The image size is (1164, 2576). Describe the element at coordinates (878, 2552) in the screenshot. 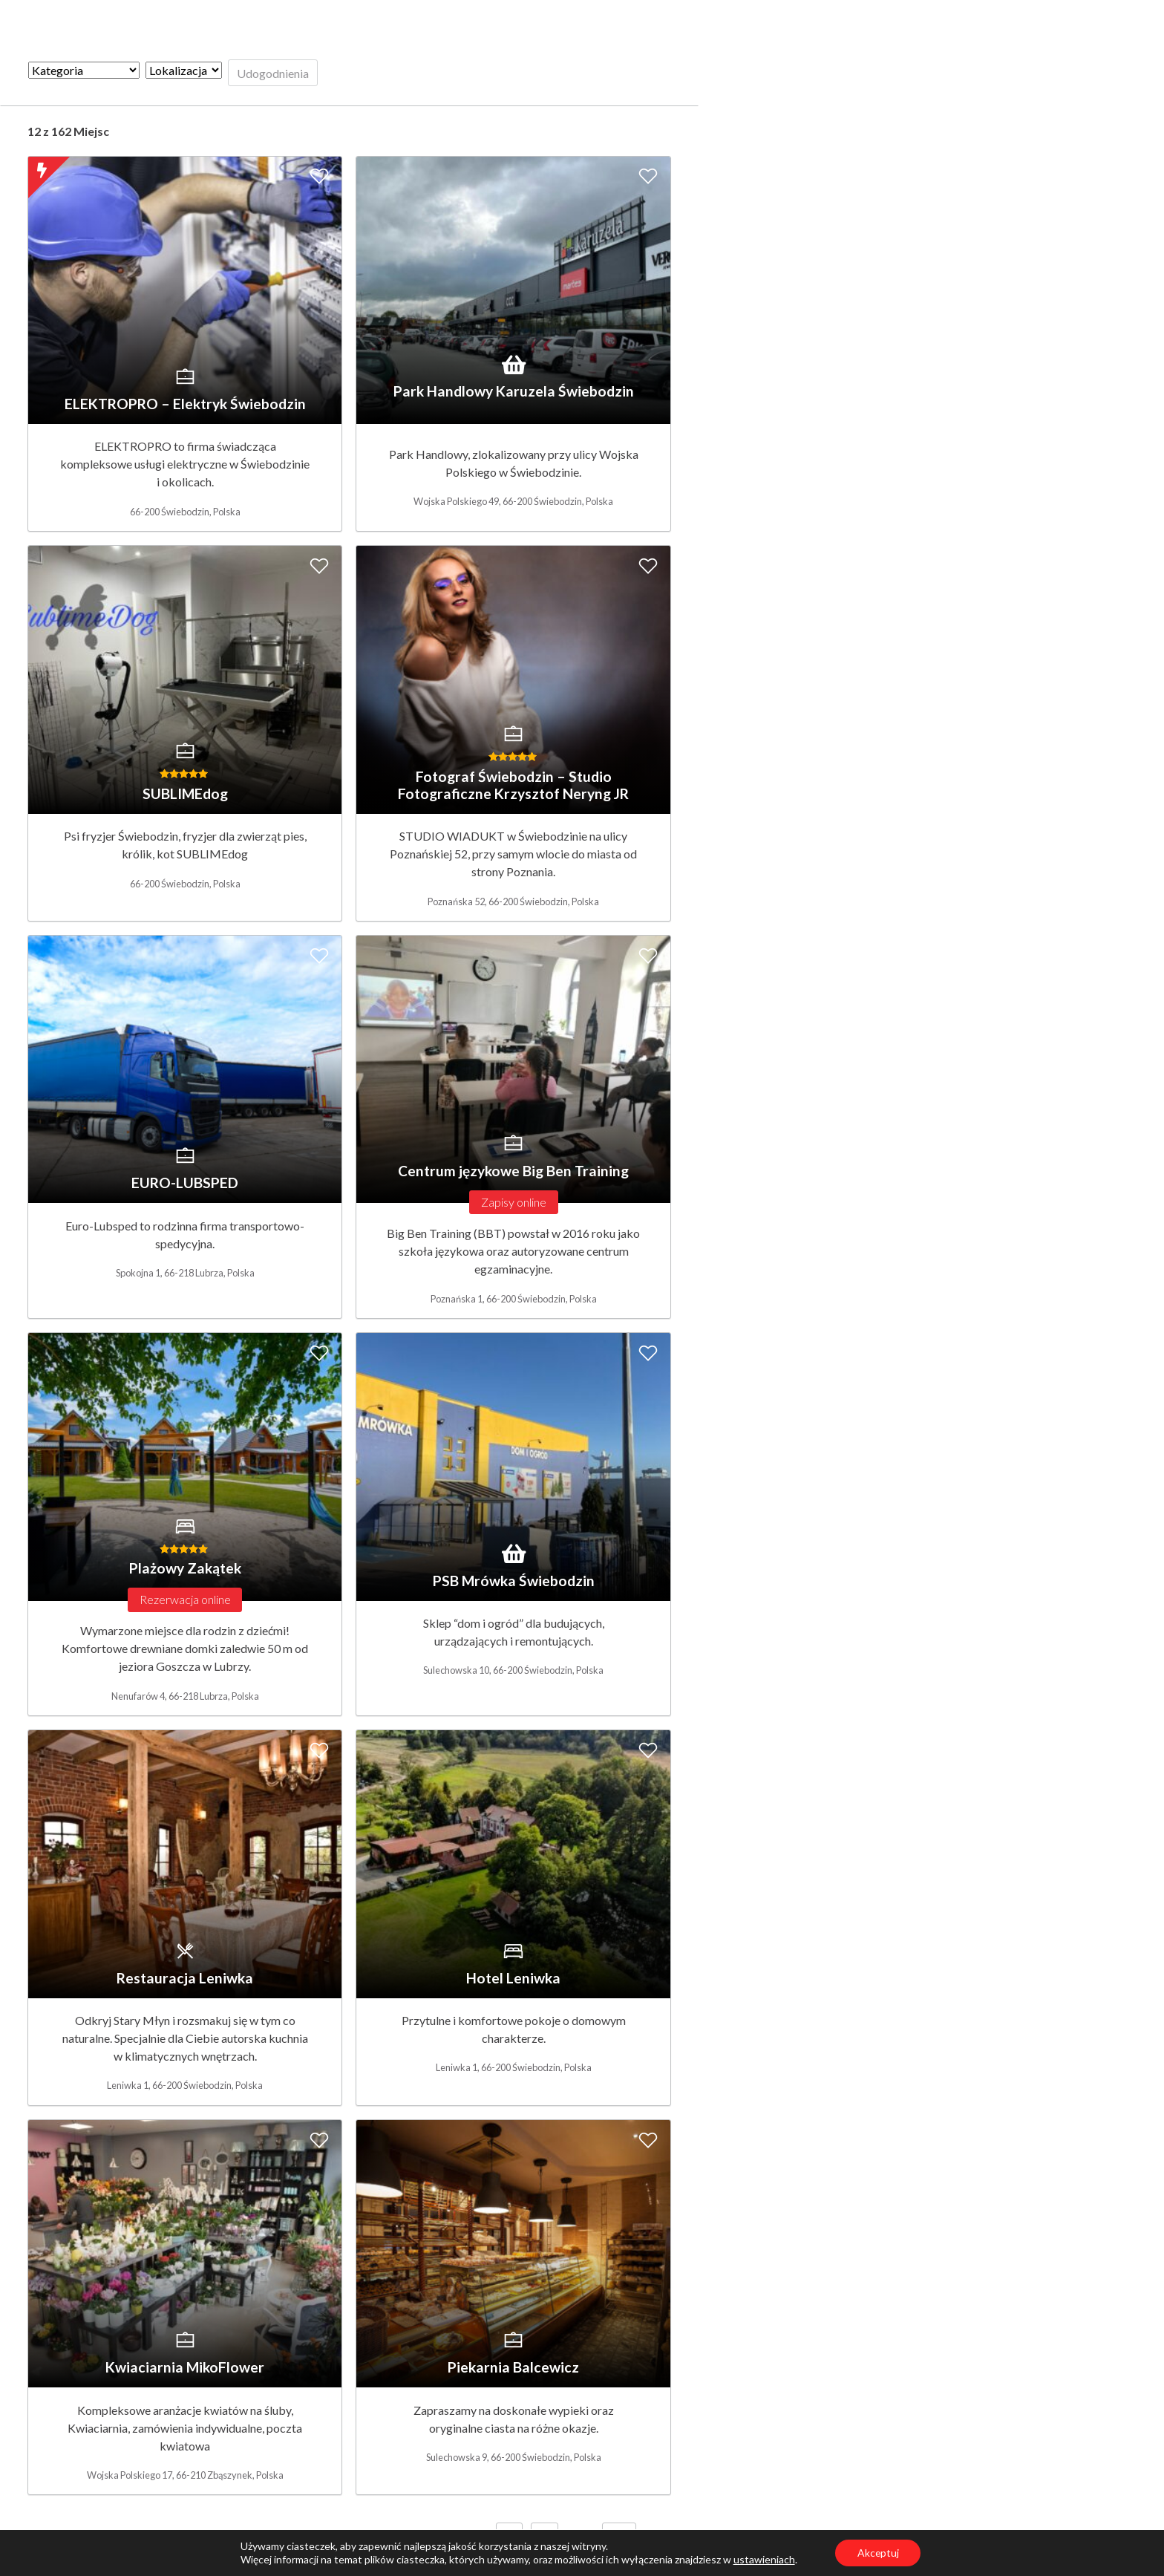

I see `Akceptuj` at that location.